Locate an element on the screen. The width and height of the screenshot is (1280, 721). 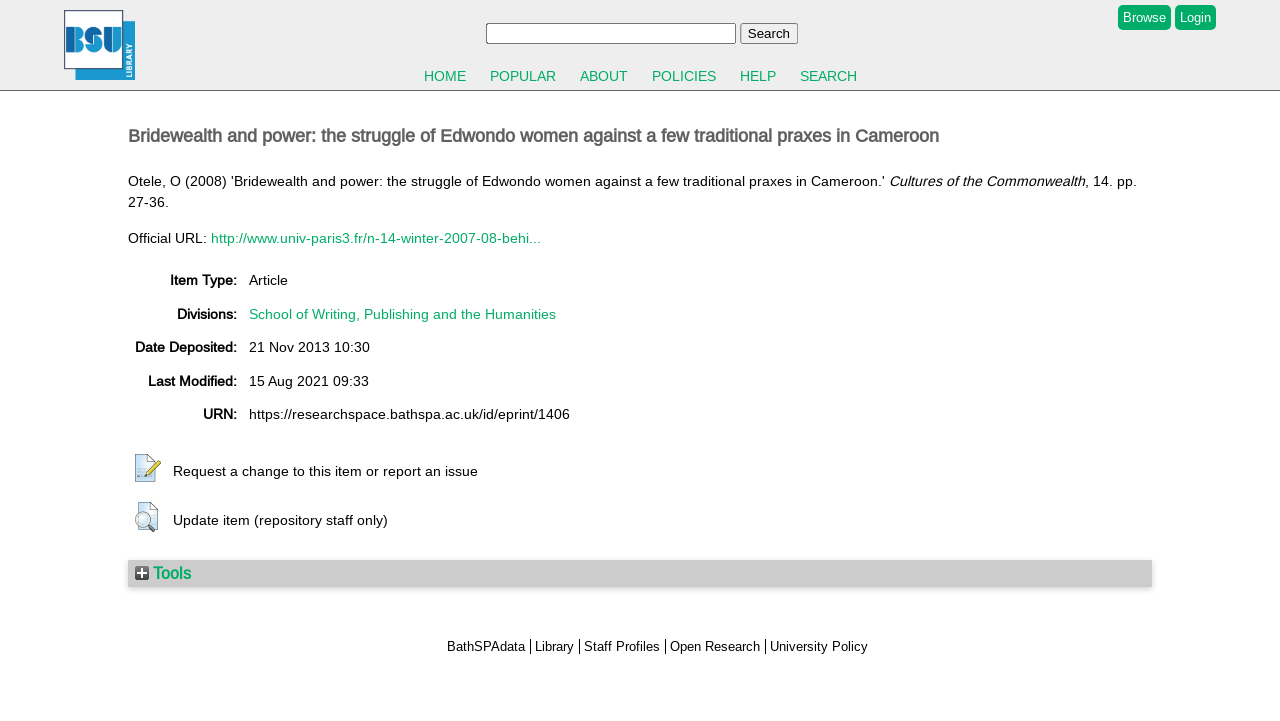
Search is located at coordinates (828, 76).